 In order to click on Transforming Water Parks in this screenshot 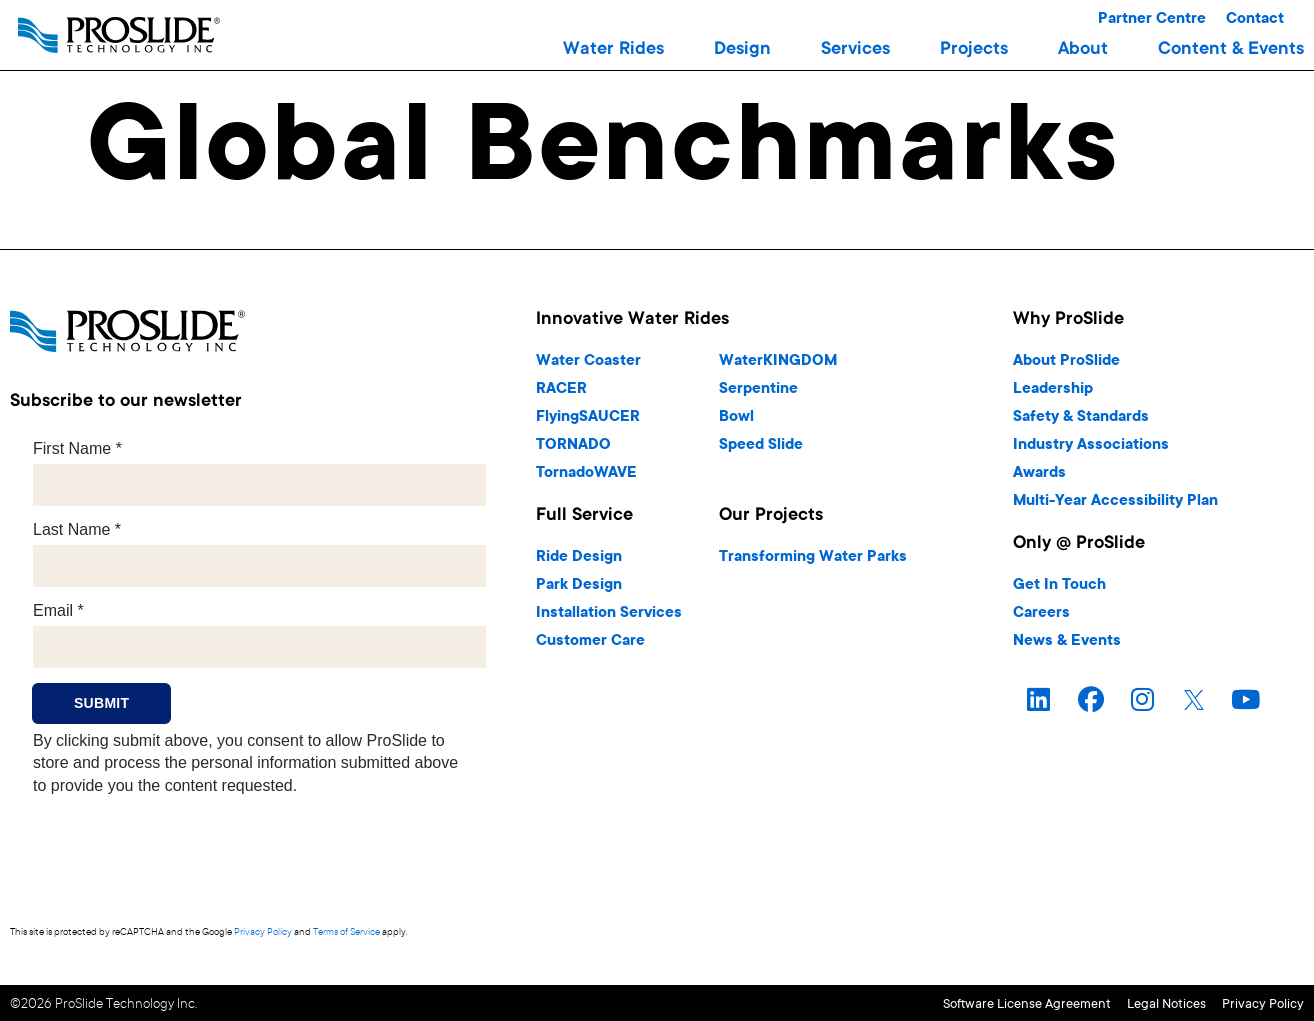, I will do `click(813, 557)`.